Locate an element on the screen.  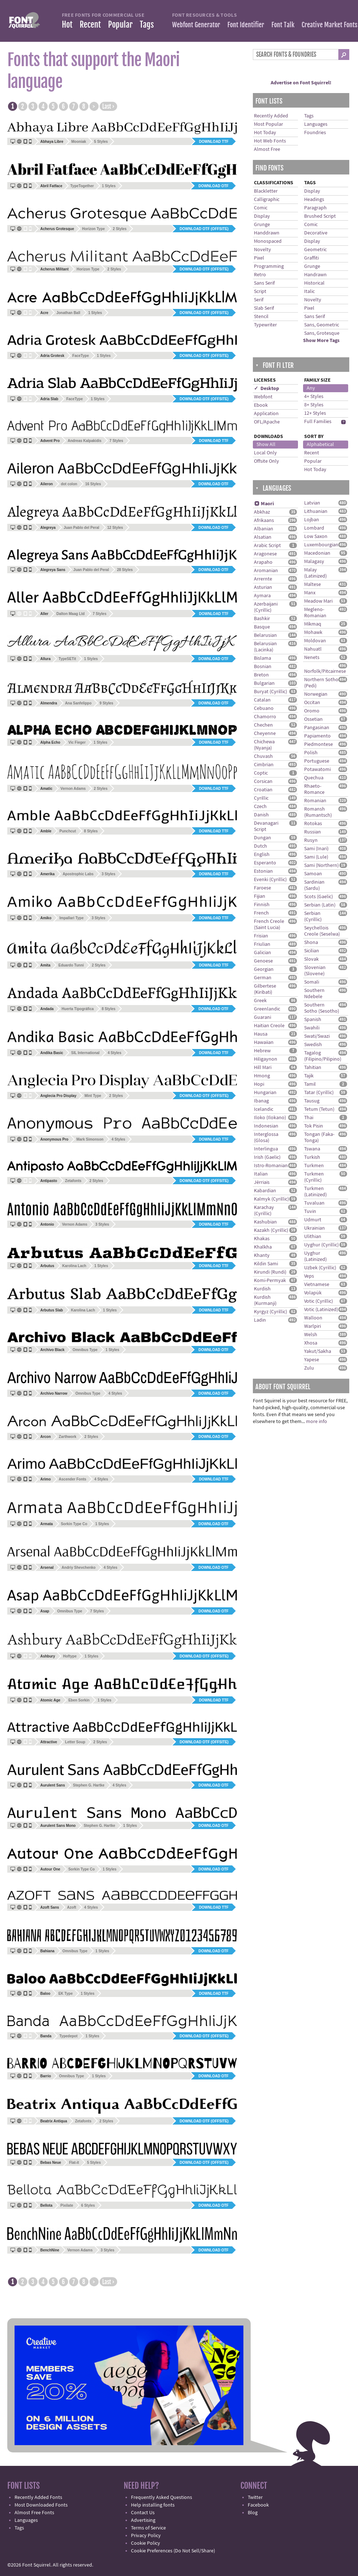
Blackletter is located at coordinates (266, 191).